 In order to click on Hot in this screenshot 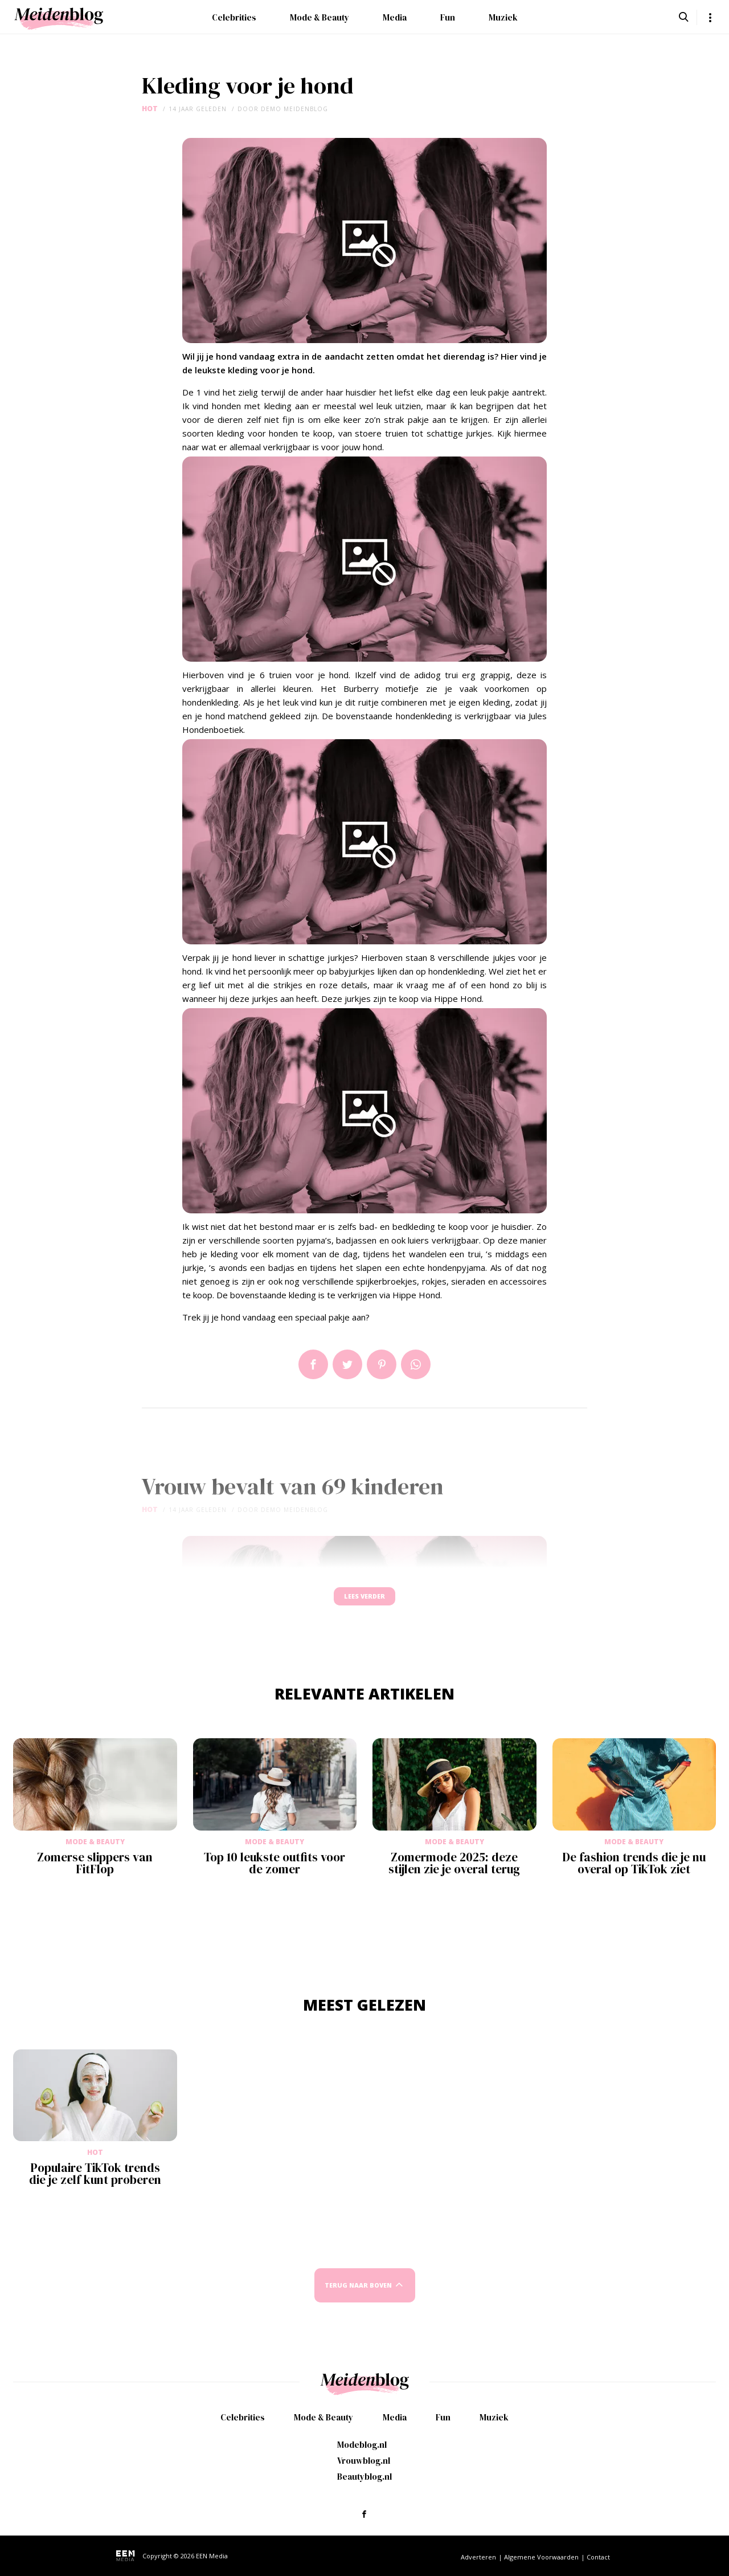, I will do `click(150, 108)`.